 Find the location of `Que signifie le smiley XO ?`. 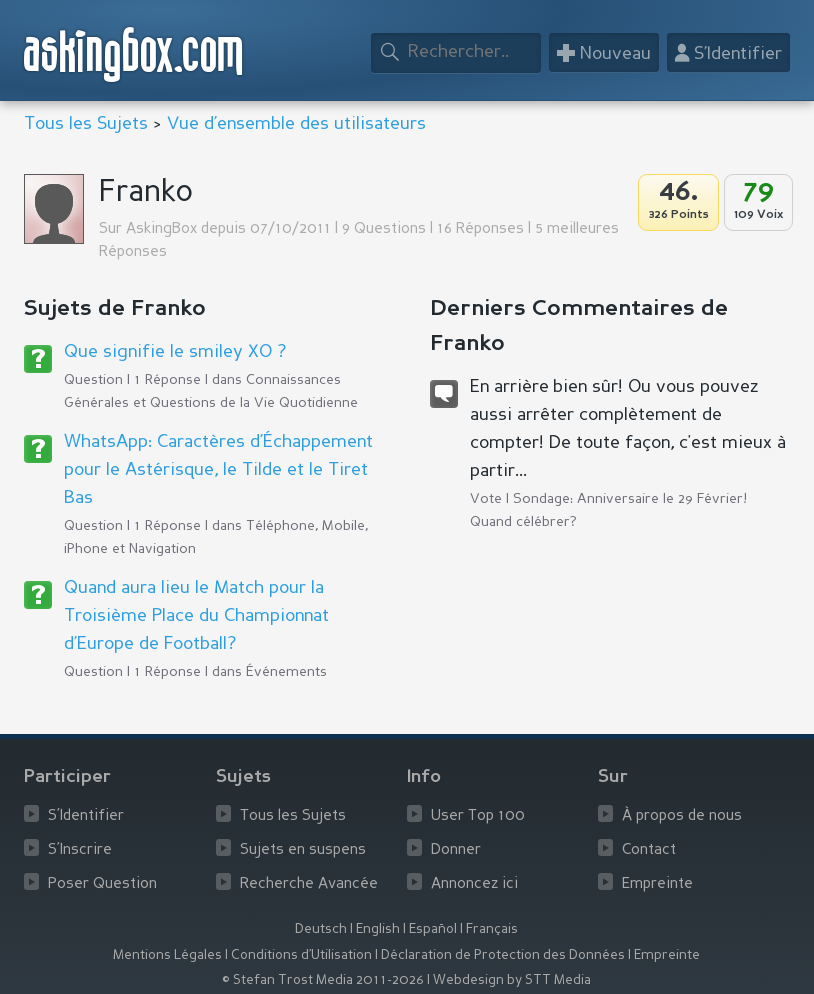

Que signifie le smiley XO ? is located at coordinates (175, 352).